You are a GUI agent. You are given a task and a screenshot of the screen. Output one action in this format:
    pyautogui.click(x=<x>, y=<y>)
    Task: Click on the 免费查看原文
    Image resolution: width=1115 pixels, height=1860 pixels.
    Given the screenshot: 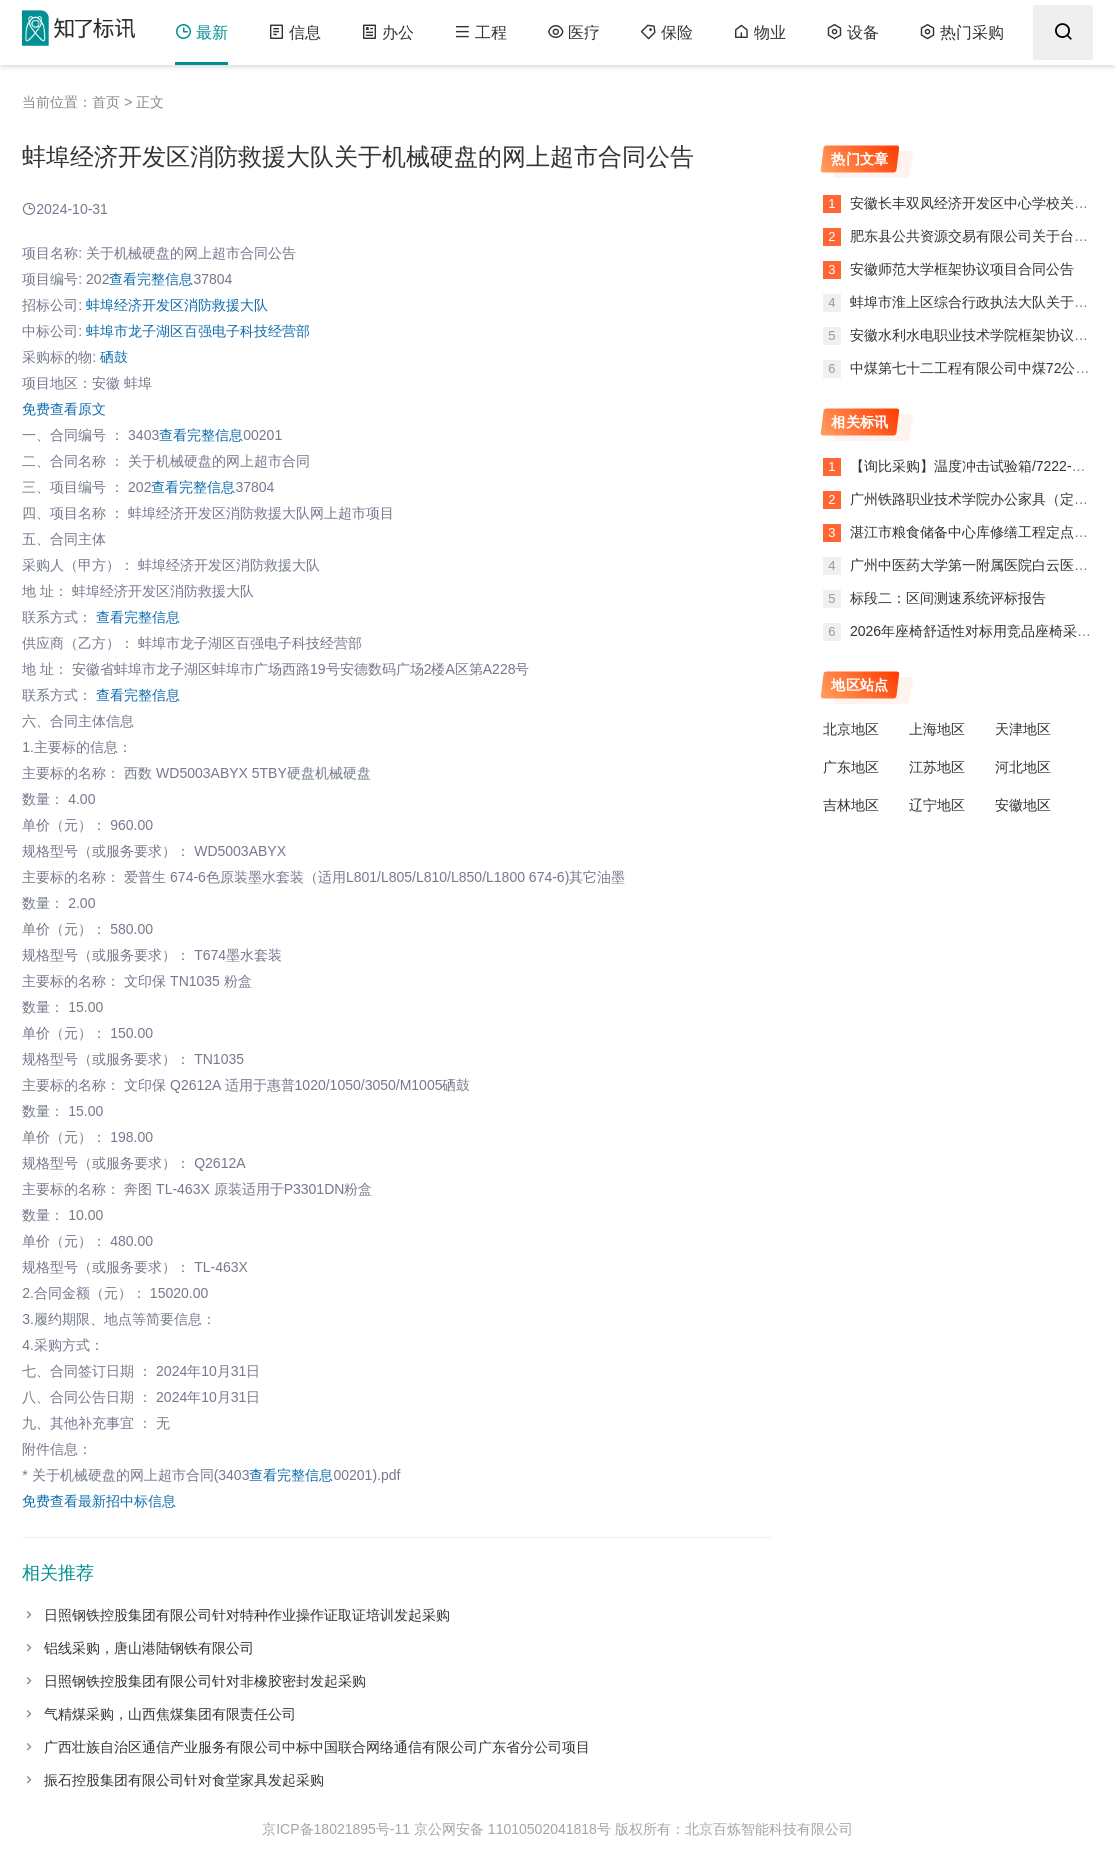 What is the action you would take?
    pyautogui.click(x=64, y=409)
    